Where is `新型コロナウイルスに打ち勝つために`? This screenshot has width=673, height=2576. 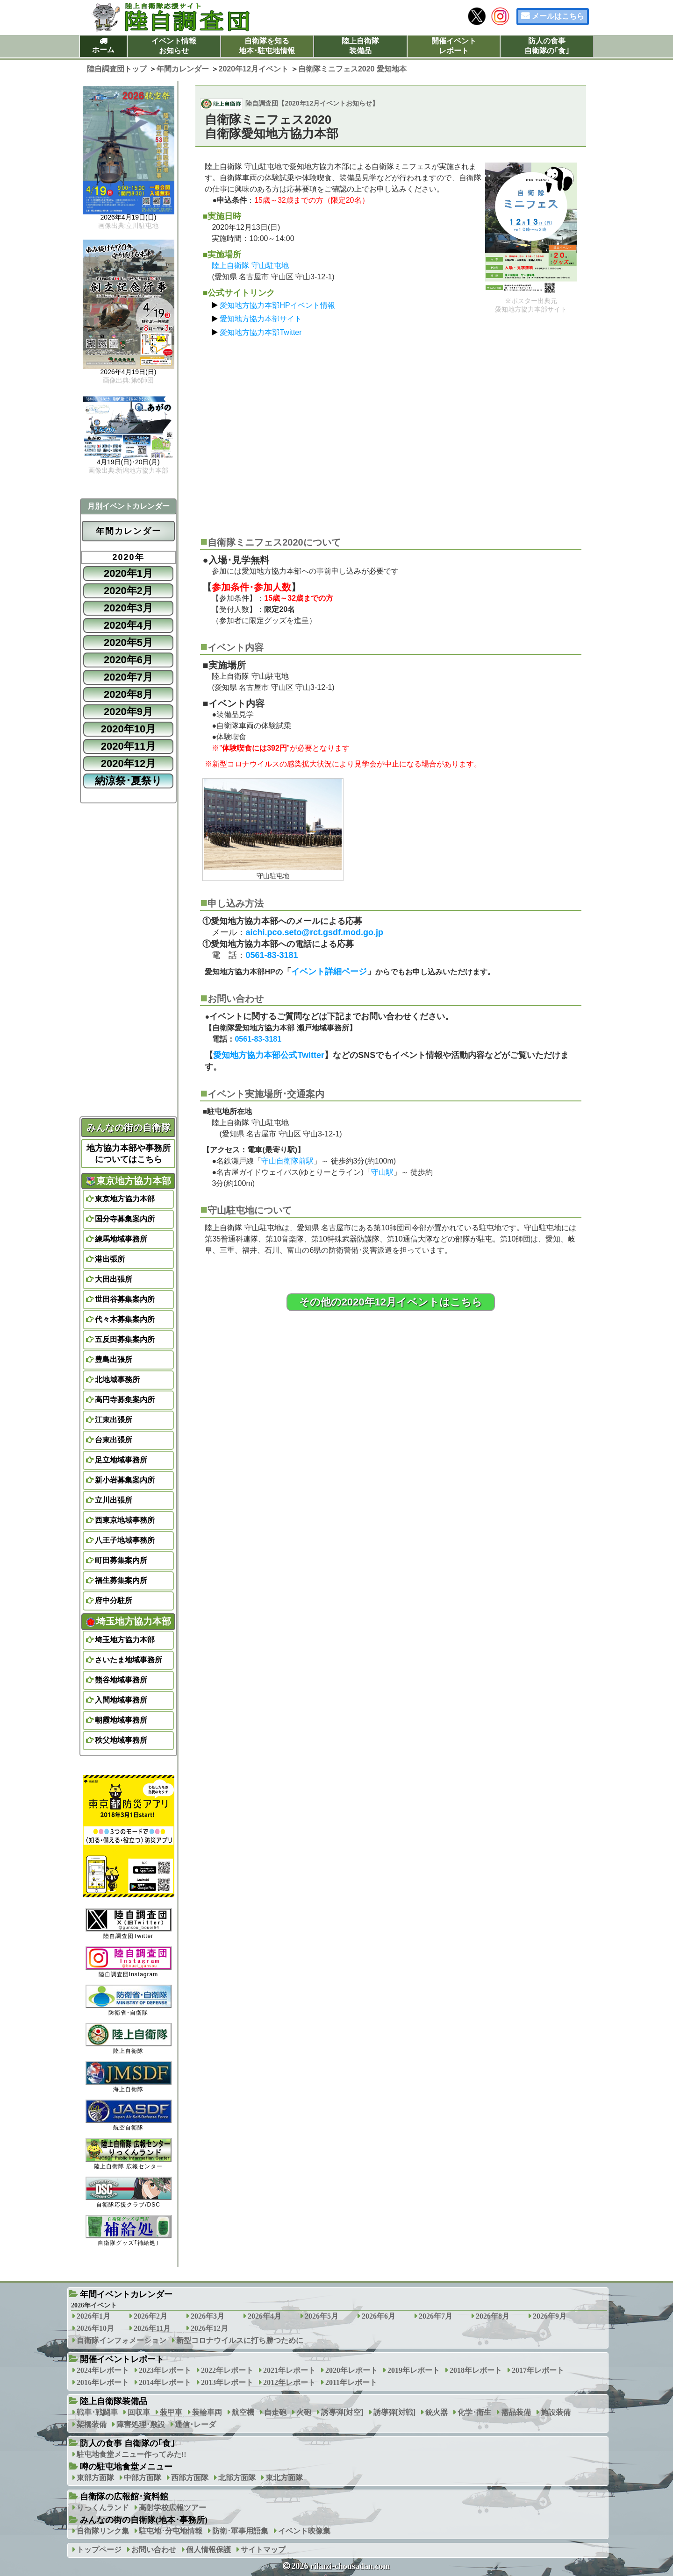
新型コロナウイルスに打ち勝つために is located at coordinates (239, 2340).